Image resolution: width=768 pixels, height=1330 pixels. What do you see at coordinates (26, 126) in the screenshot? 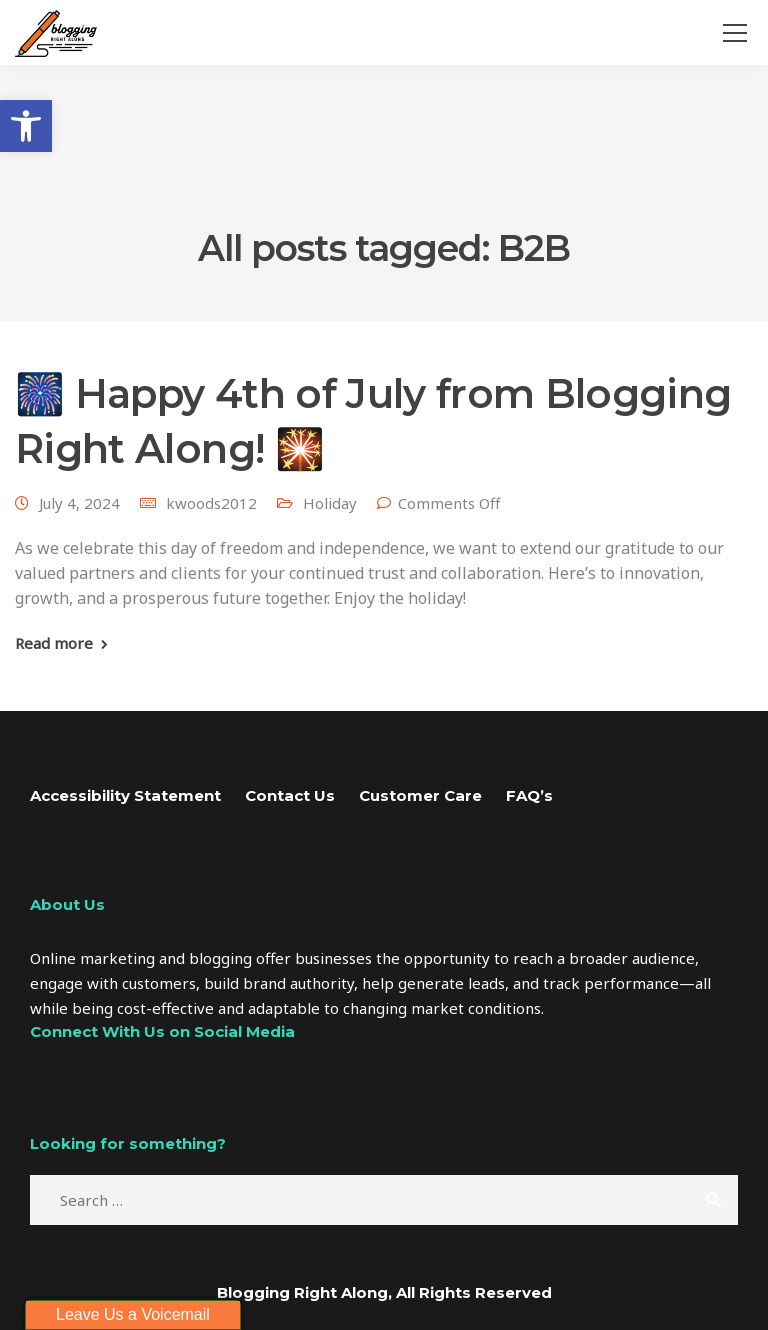
I see `[button]` at bounding box center [26, 126].